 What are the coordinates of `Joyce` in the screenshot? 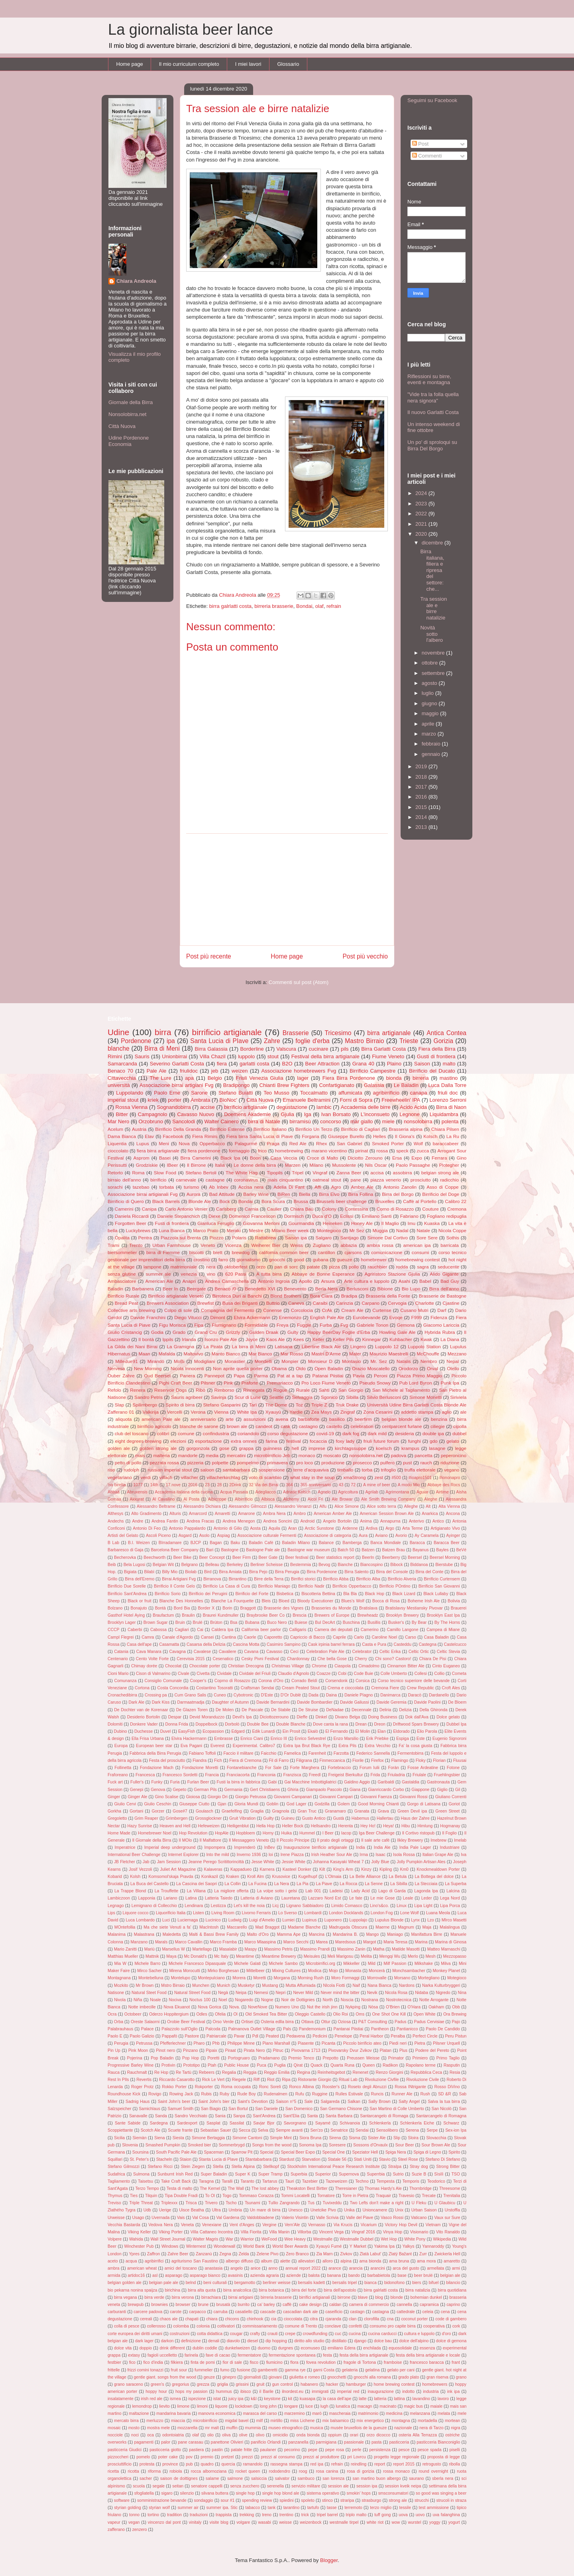 It's located at (252, 1339).